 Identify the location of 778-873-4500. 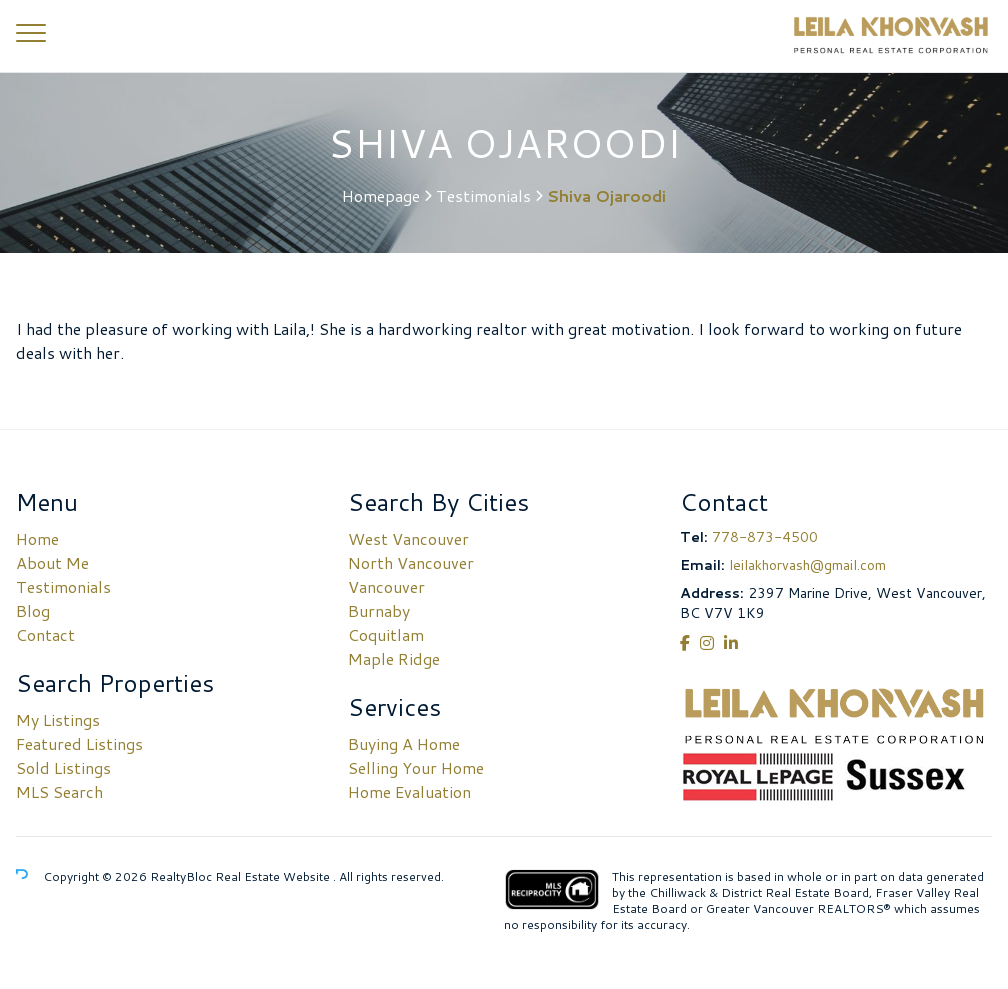
(765, 537).